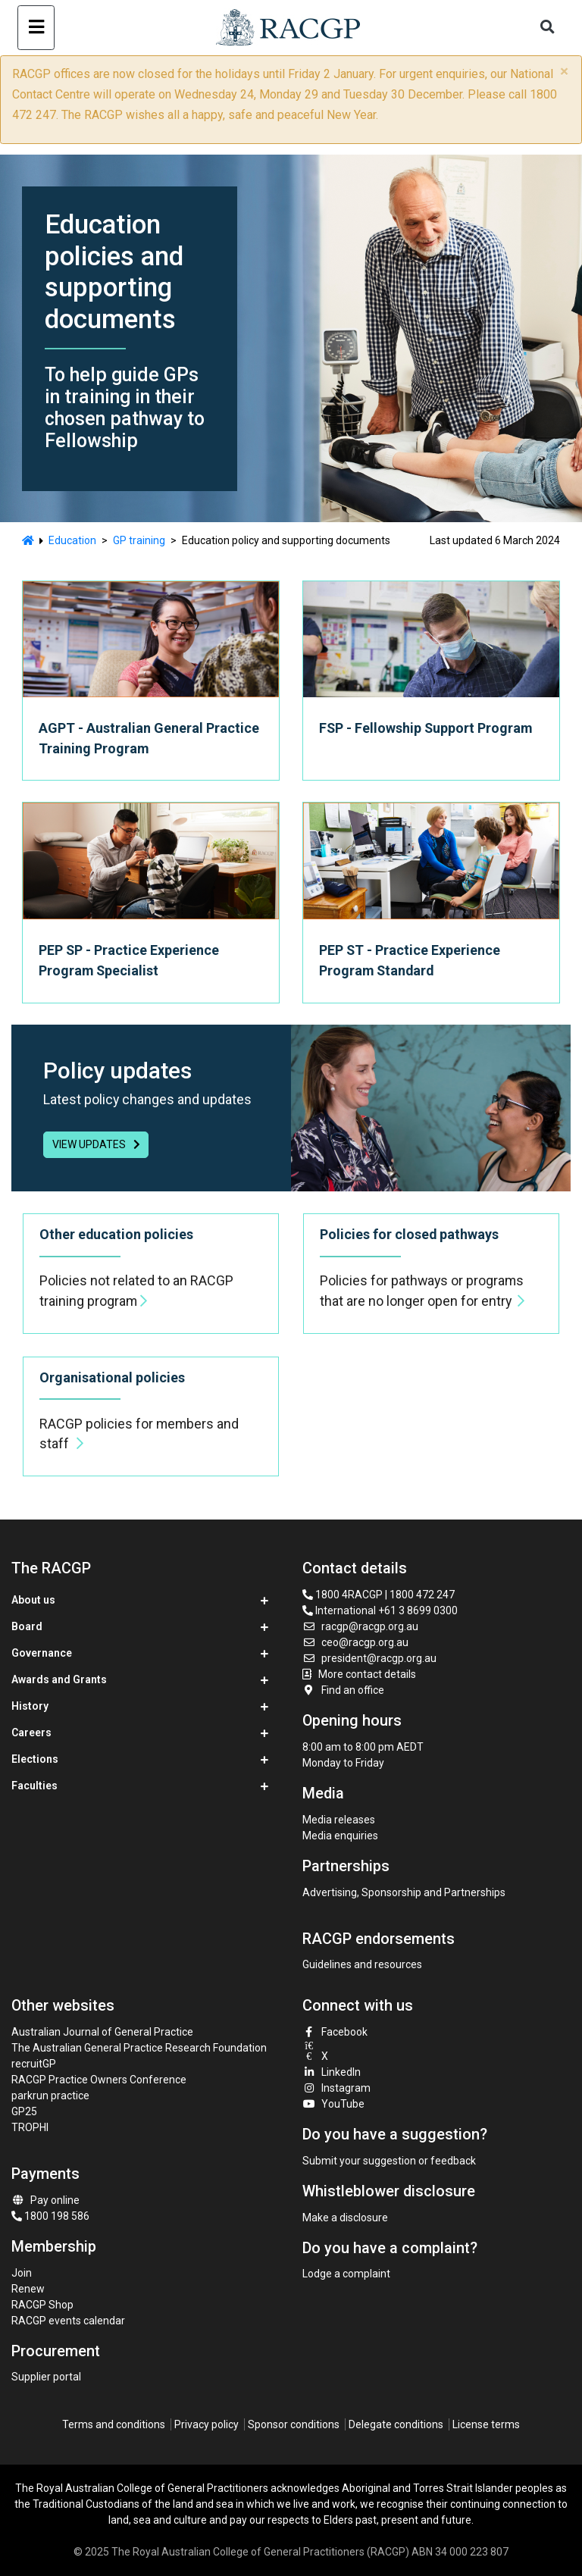 The image size is (582, 2576). Describe the element at coordinates (362, 1964) in the screenshot. I see `Guidelines and resources` at that location.